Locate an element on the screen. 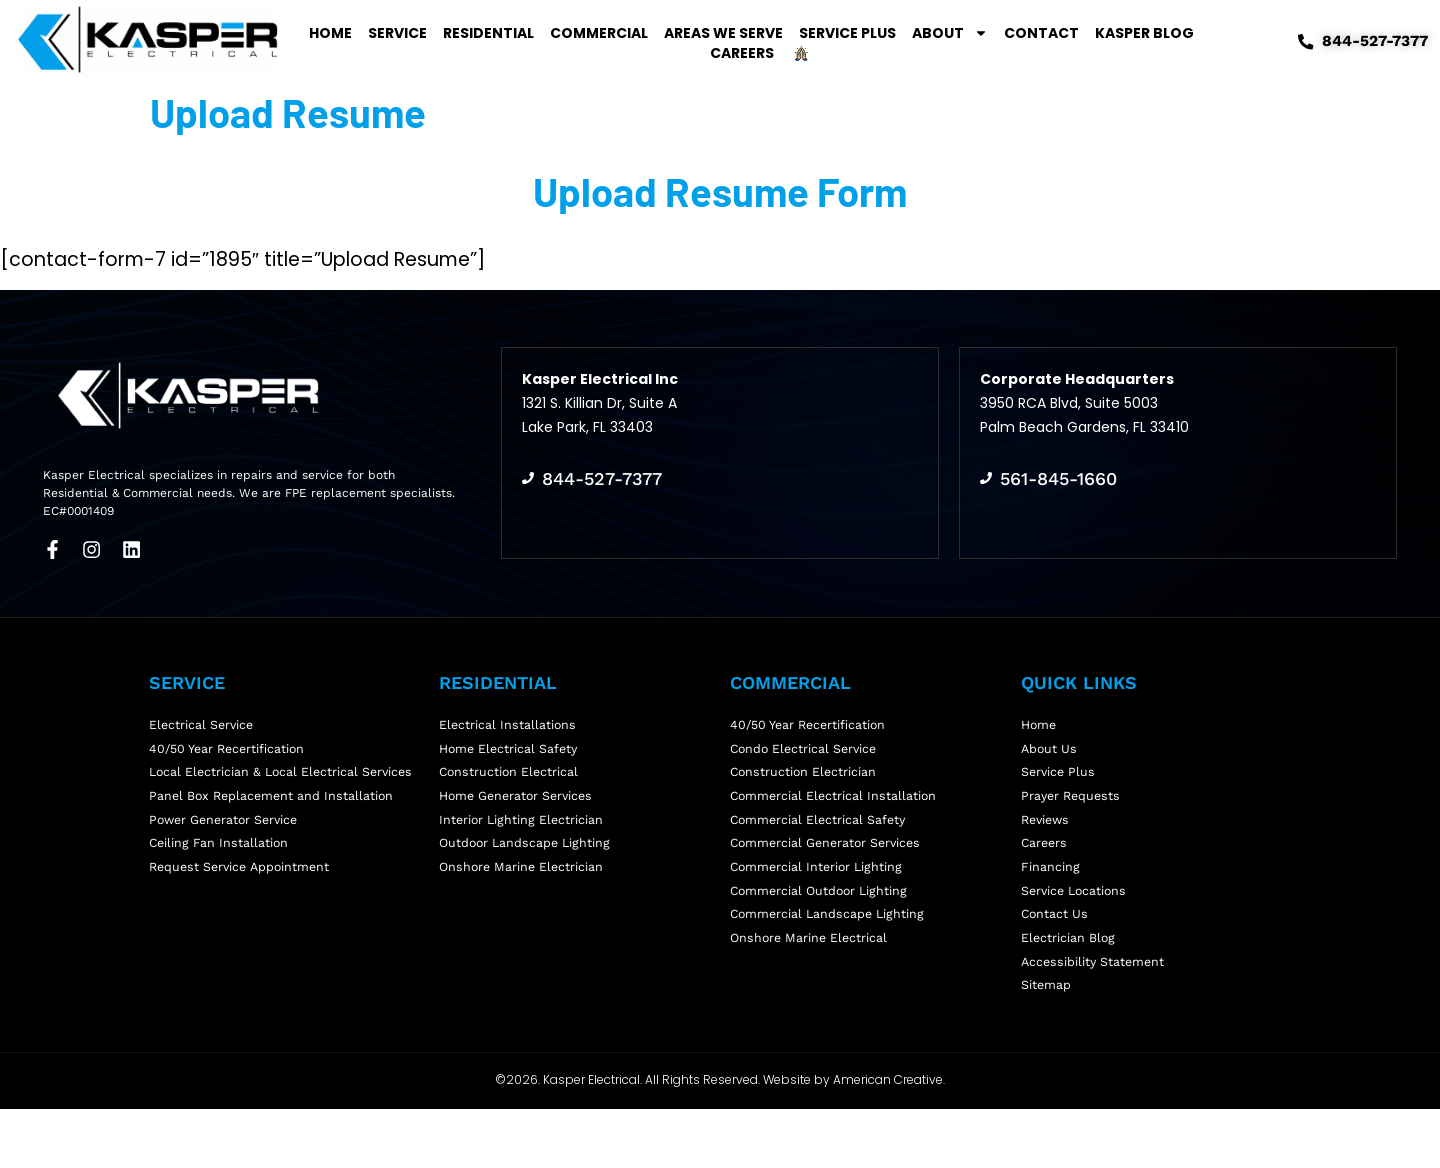  Commercial Outdoor Lighting is located at coordinates (822, 924).